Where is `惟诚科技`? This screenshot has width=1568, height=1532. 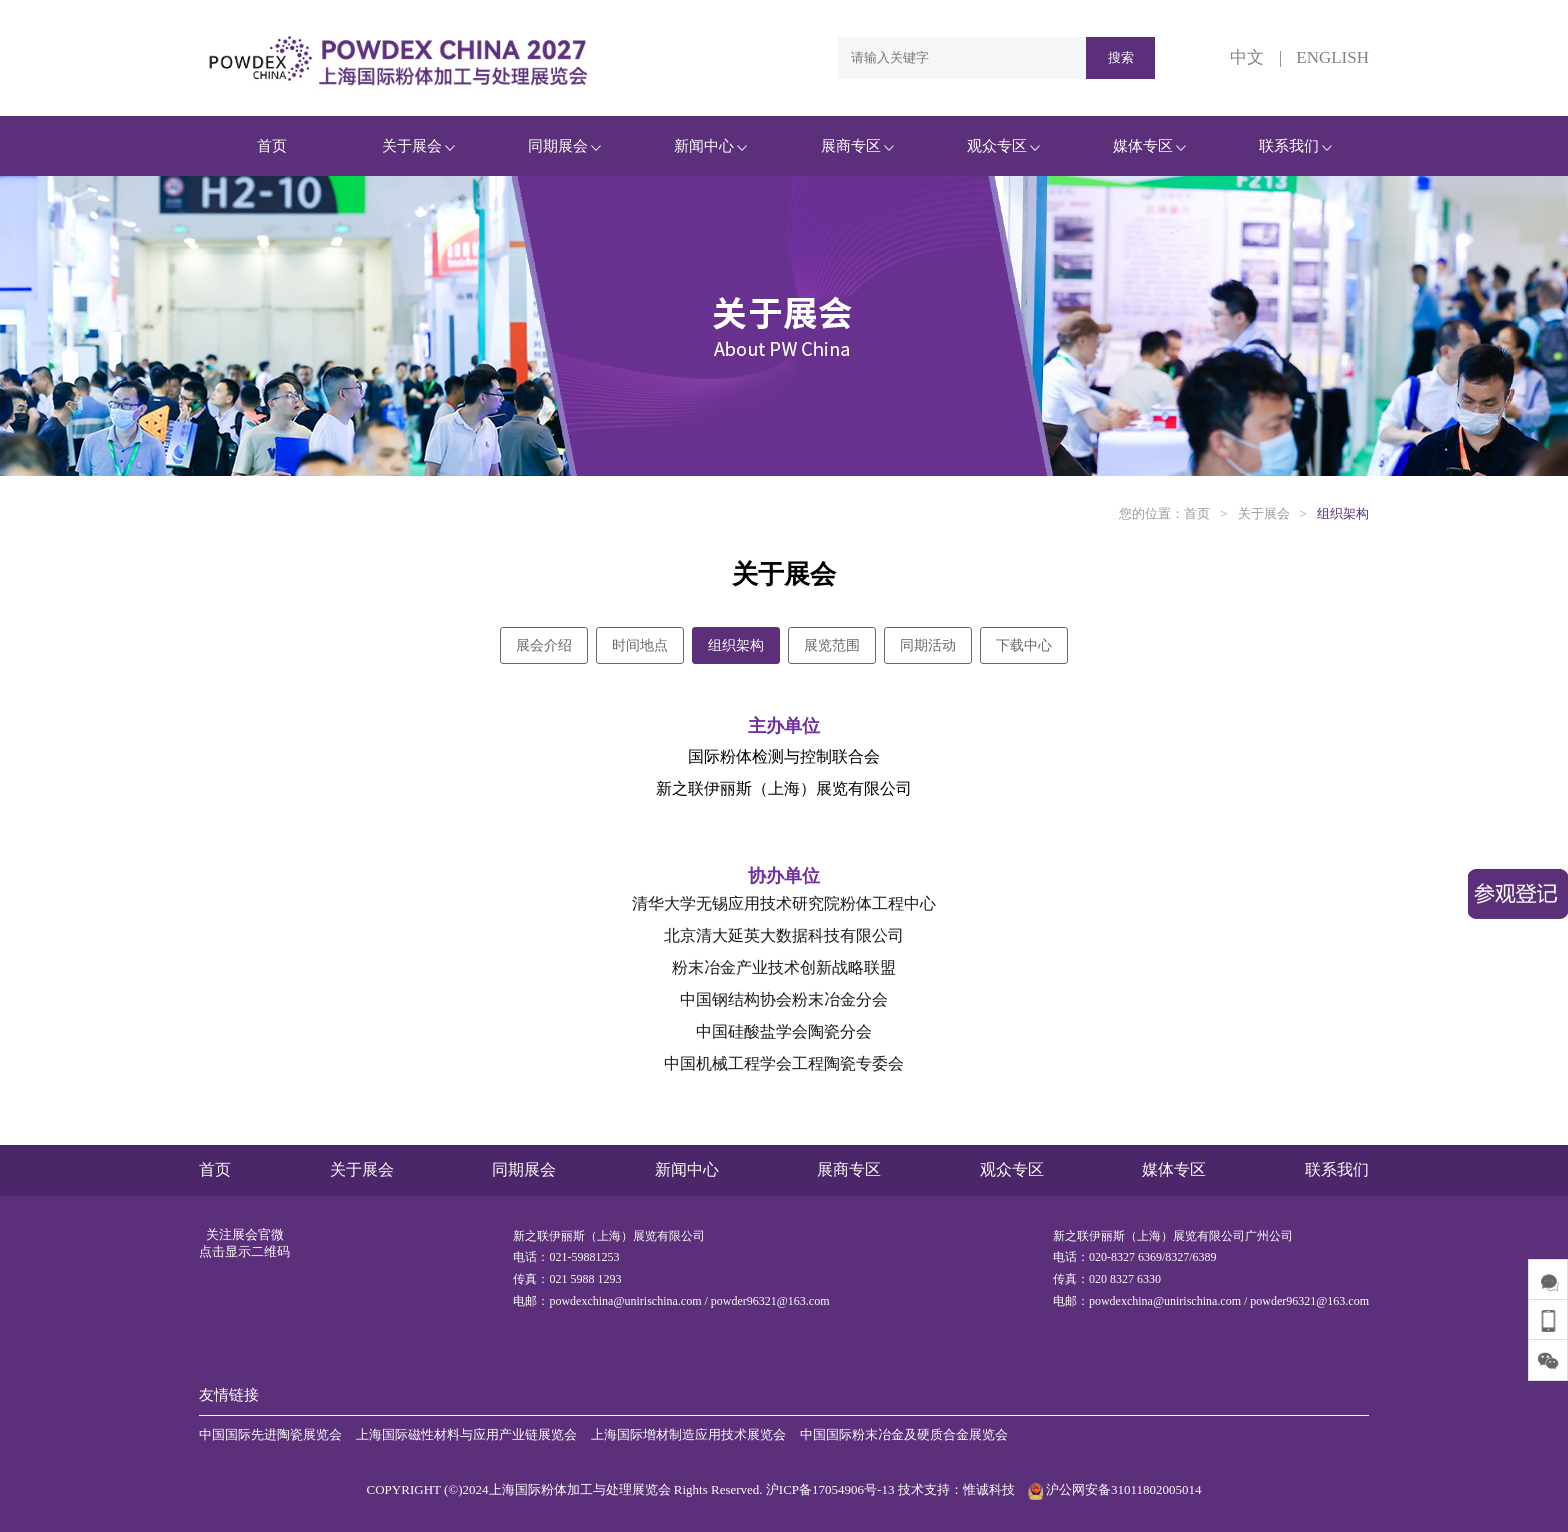 惟诚科技 is located at coordinates (989, 1489).